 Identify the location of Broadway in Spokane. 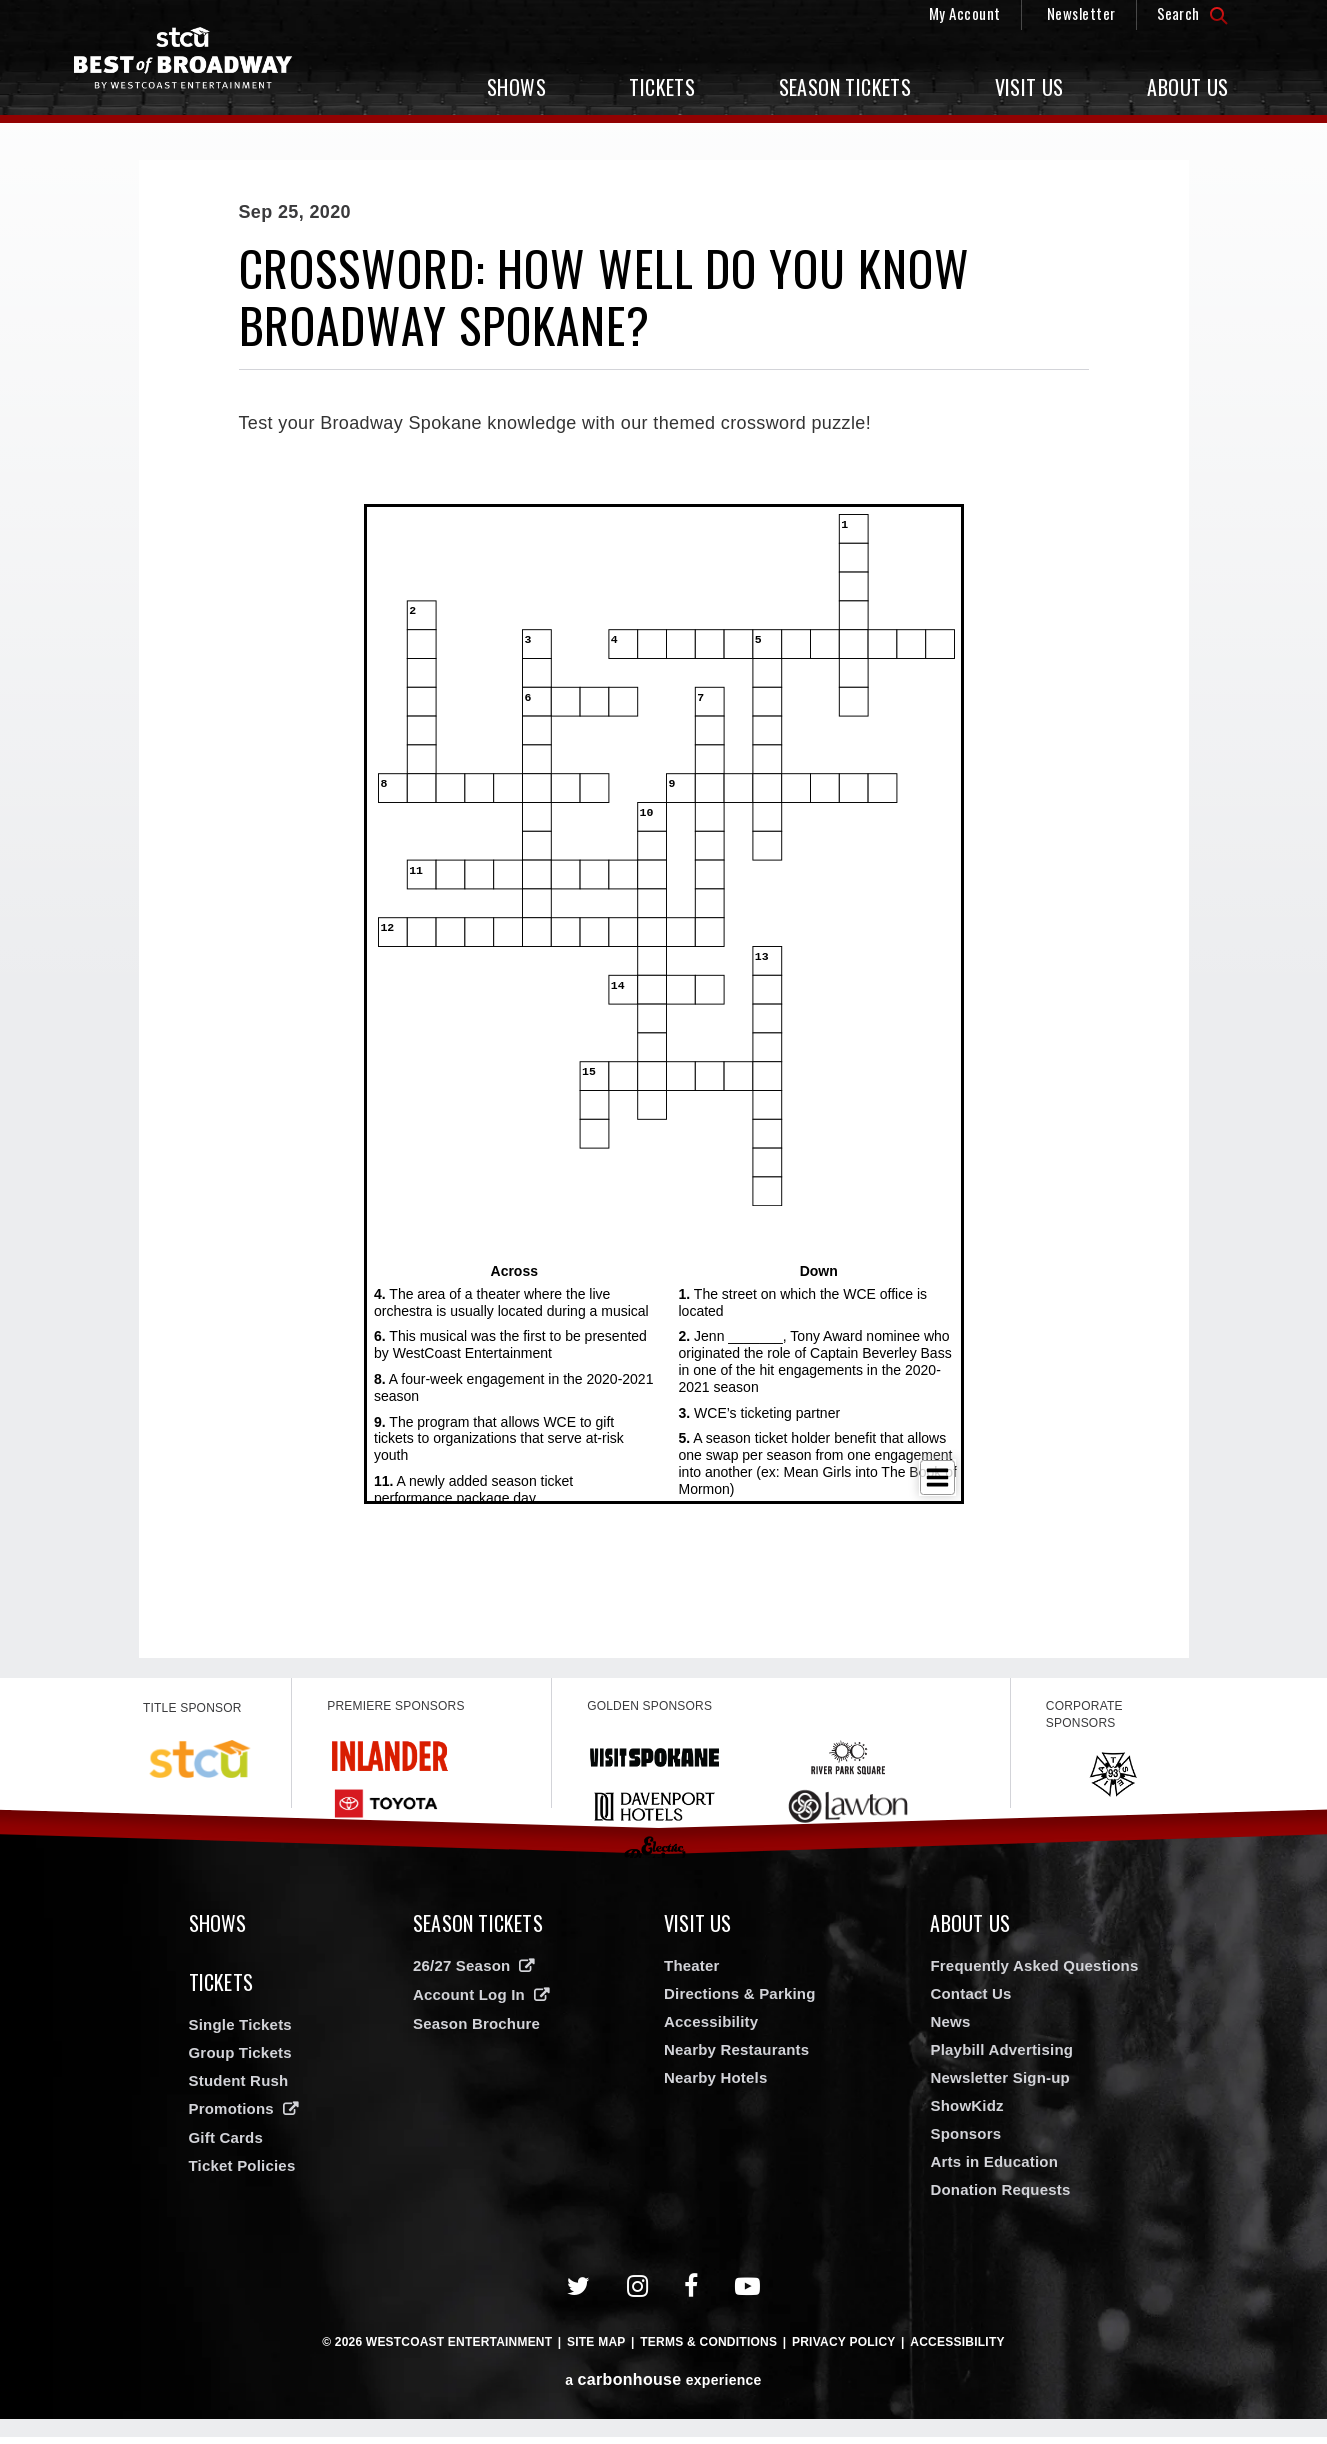
(199, 65).